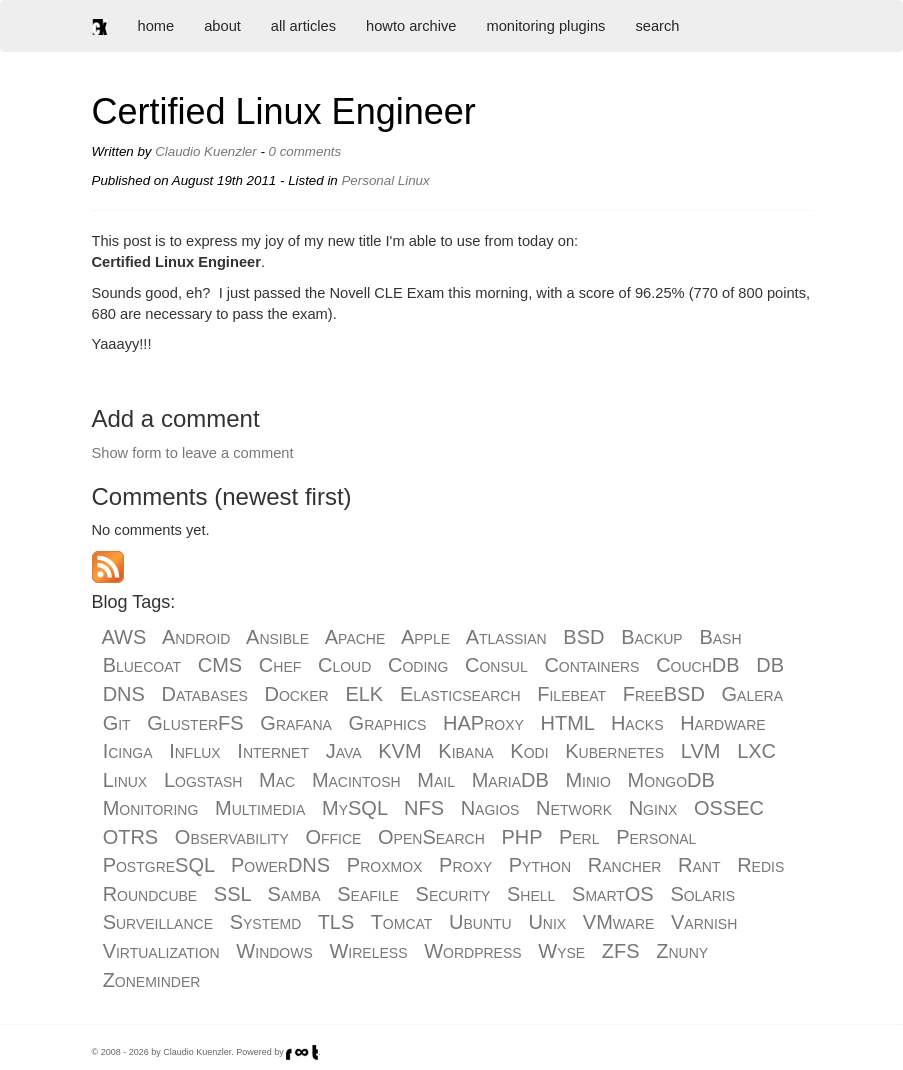 Image resolution: width=903 pixels, height=1070 pixels. I want to click on search, so click(657, 26).